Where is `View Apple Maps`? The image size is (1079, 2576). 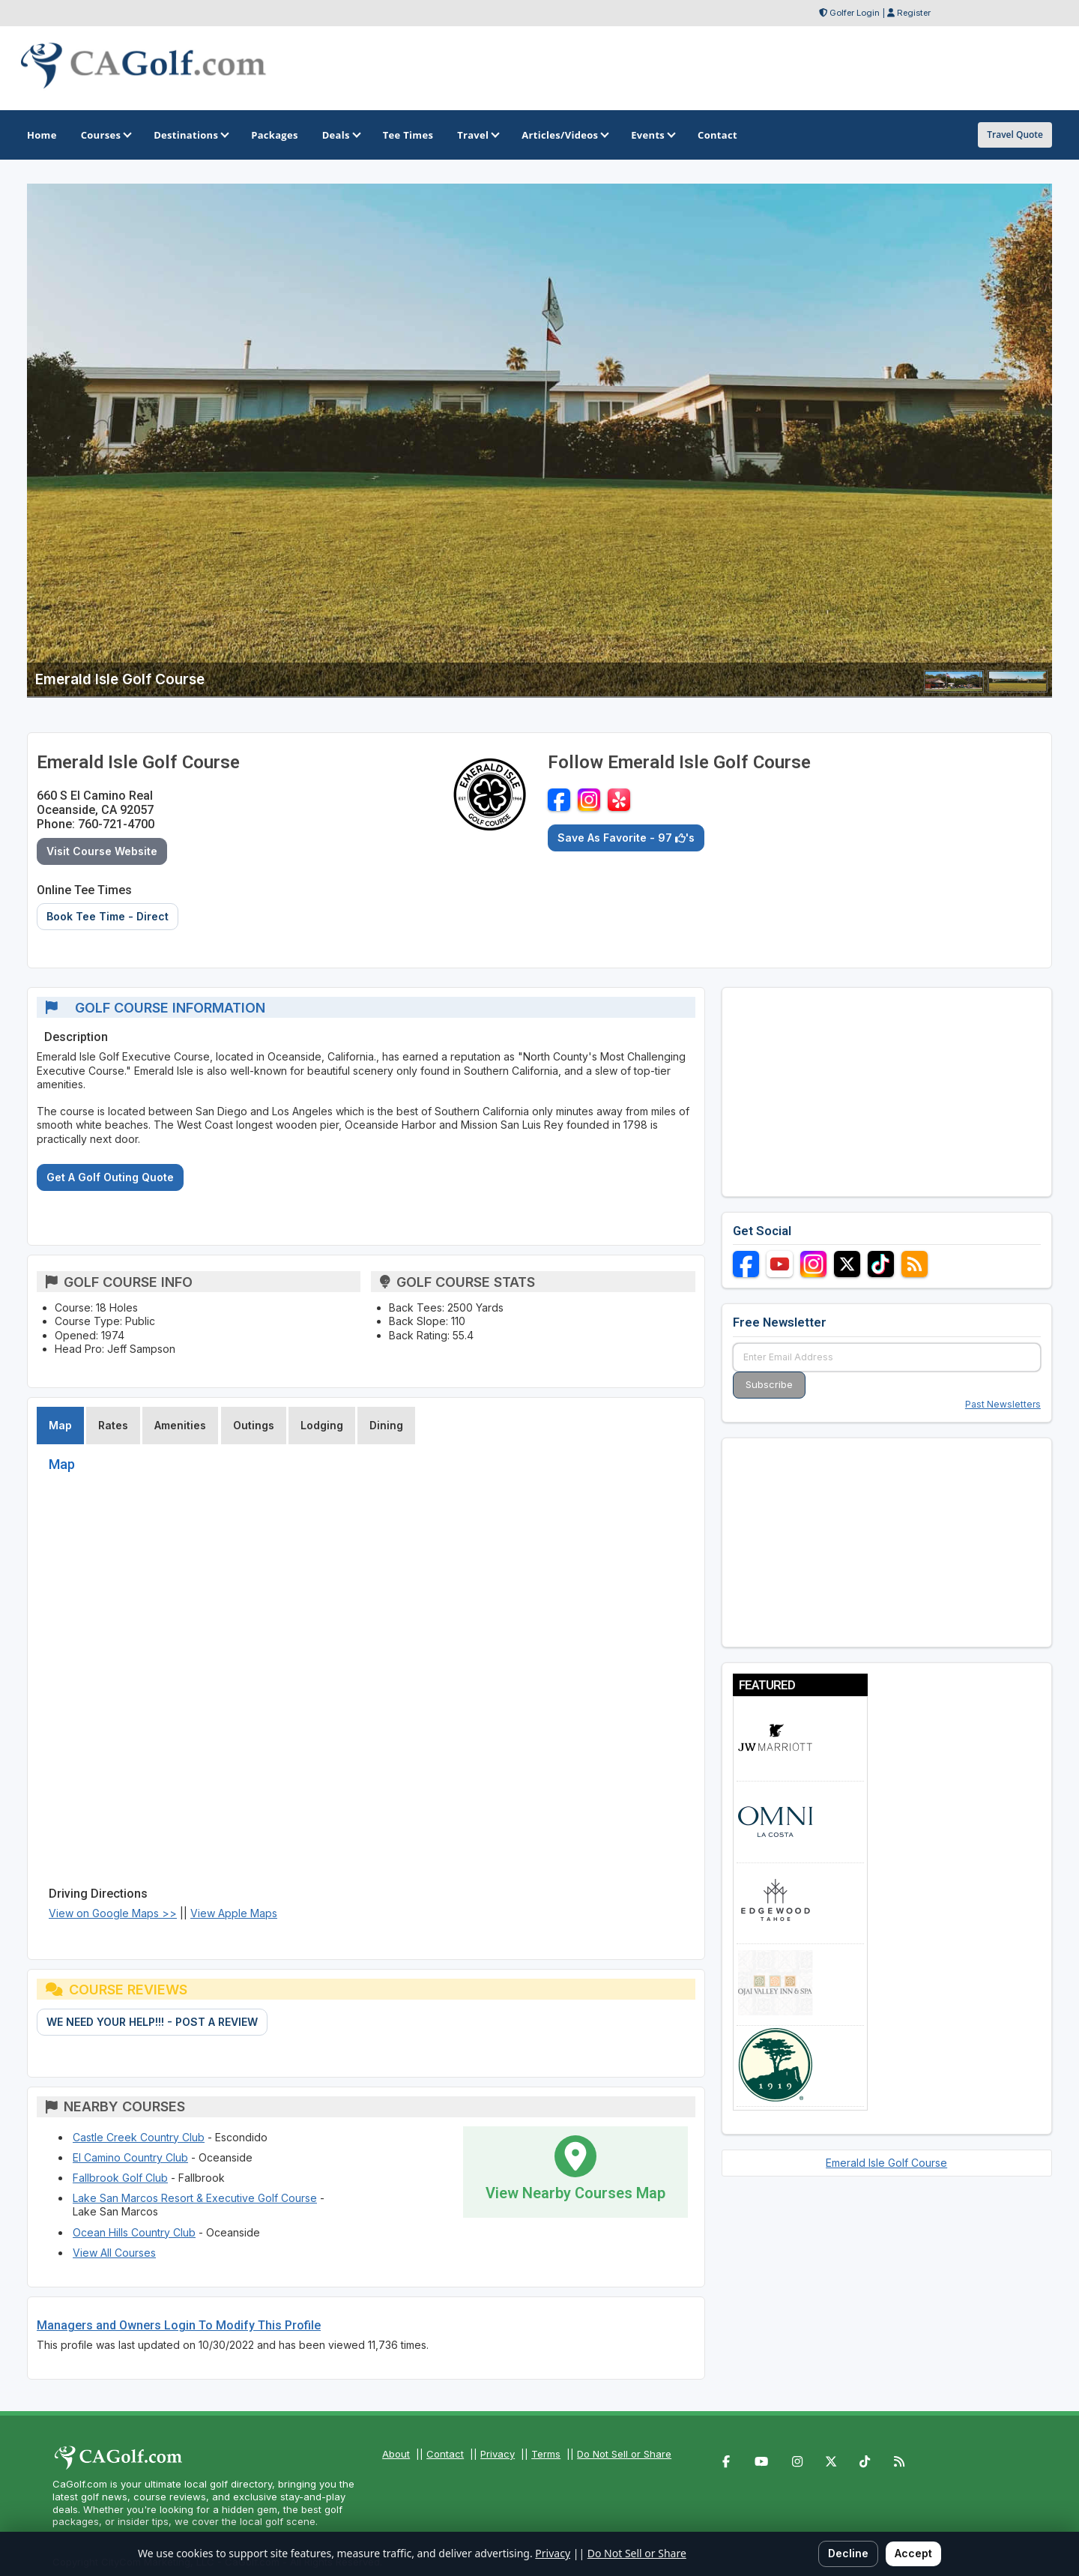
View Apple Maps is located at coordinates (233, 1913).